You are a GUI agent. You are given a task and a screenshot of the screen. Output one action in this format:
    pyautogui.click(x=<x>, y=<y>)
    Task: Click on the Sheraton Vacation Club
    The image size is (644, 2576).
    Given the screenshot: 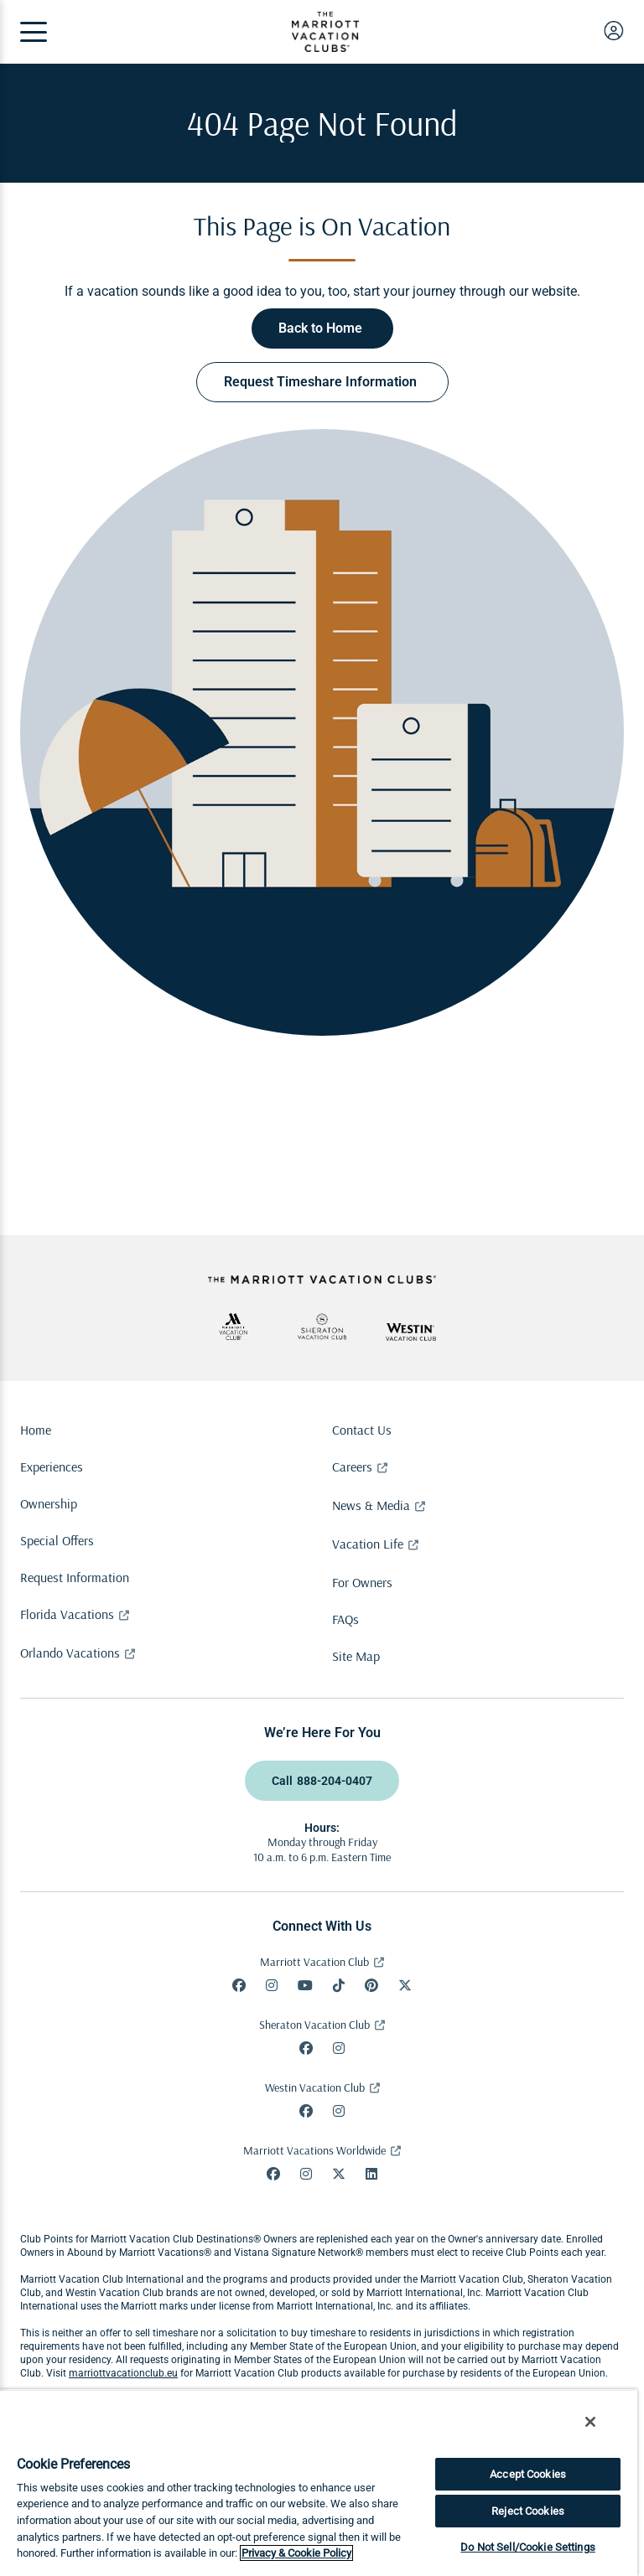 What is the action you would take?
    pyautogui.click(x=314, y=2024)
    